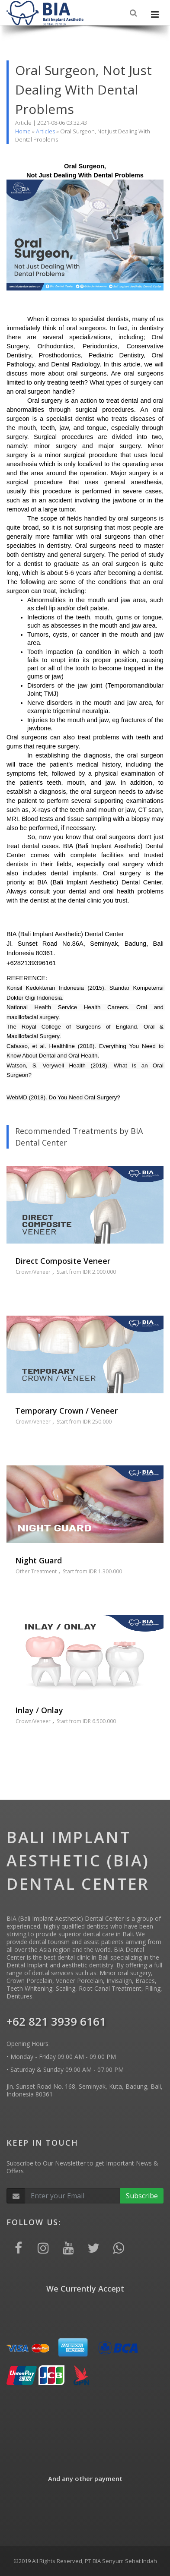  What do you see at coordinates (86, 1721) in the screenshot?
I see `Start from IDR 6.500.000` at bounding box center [86, 1721].